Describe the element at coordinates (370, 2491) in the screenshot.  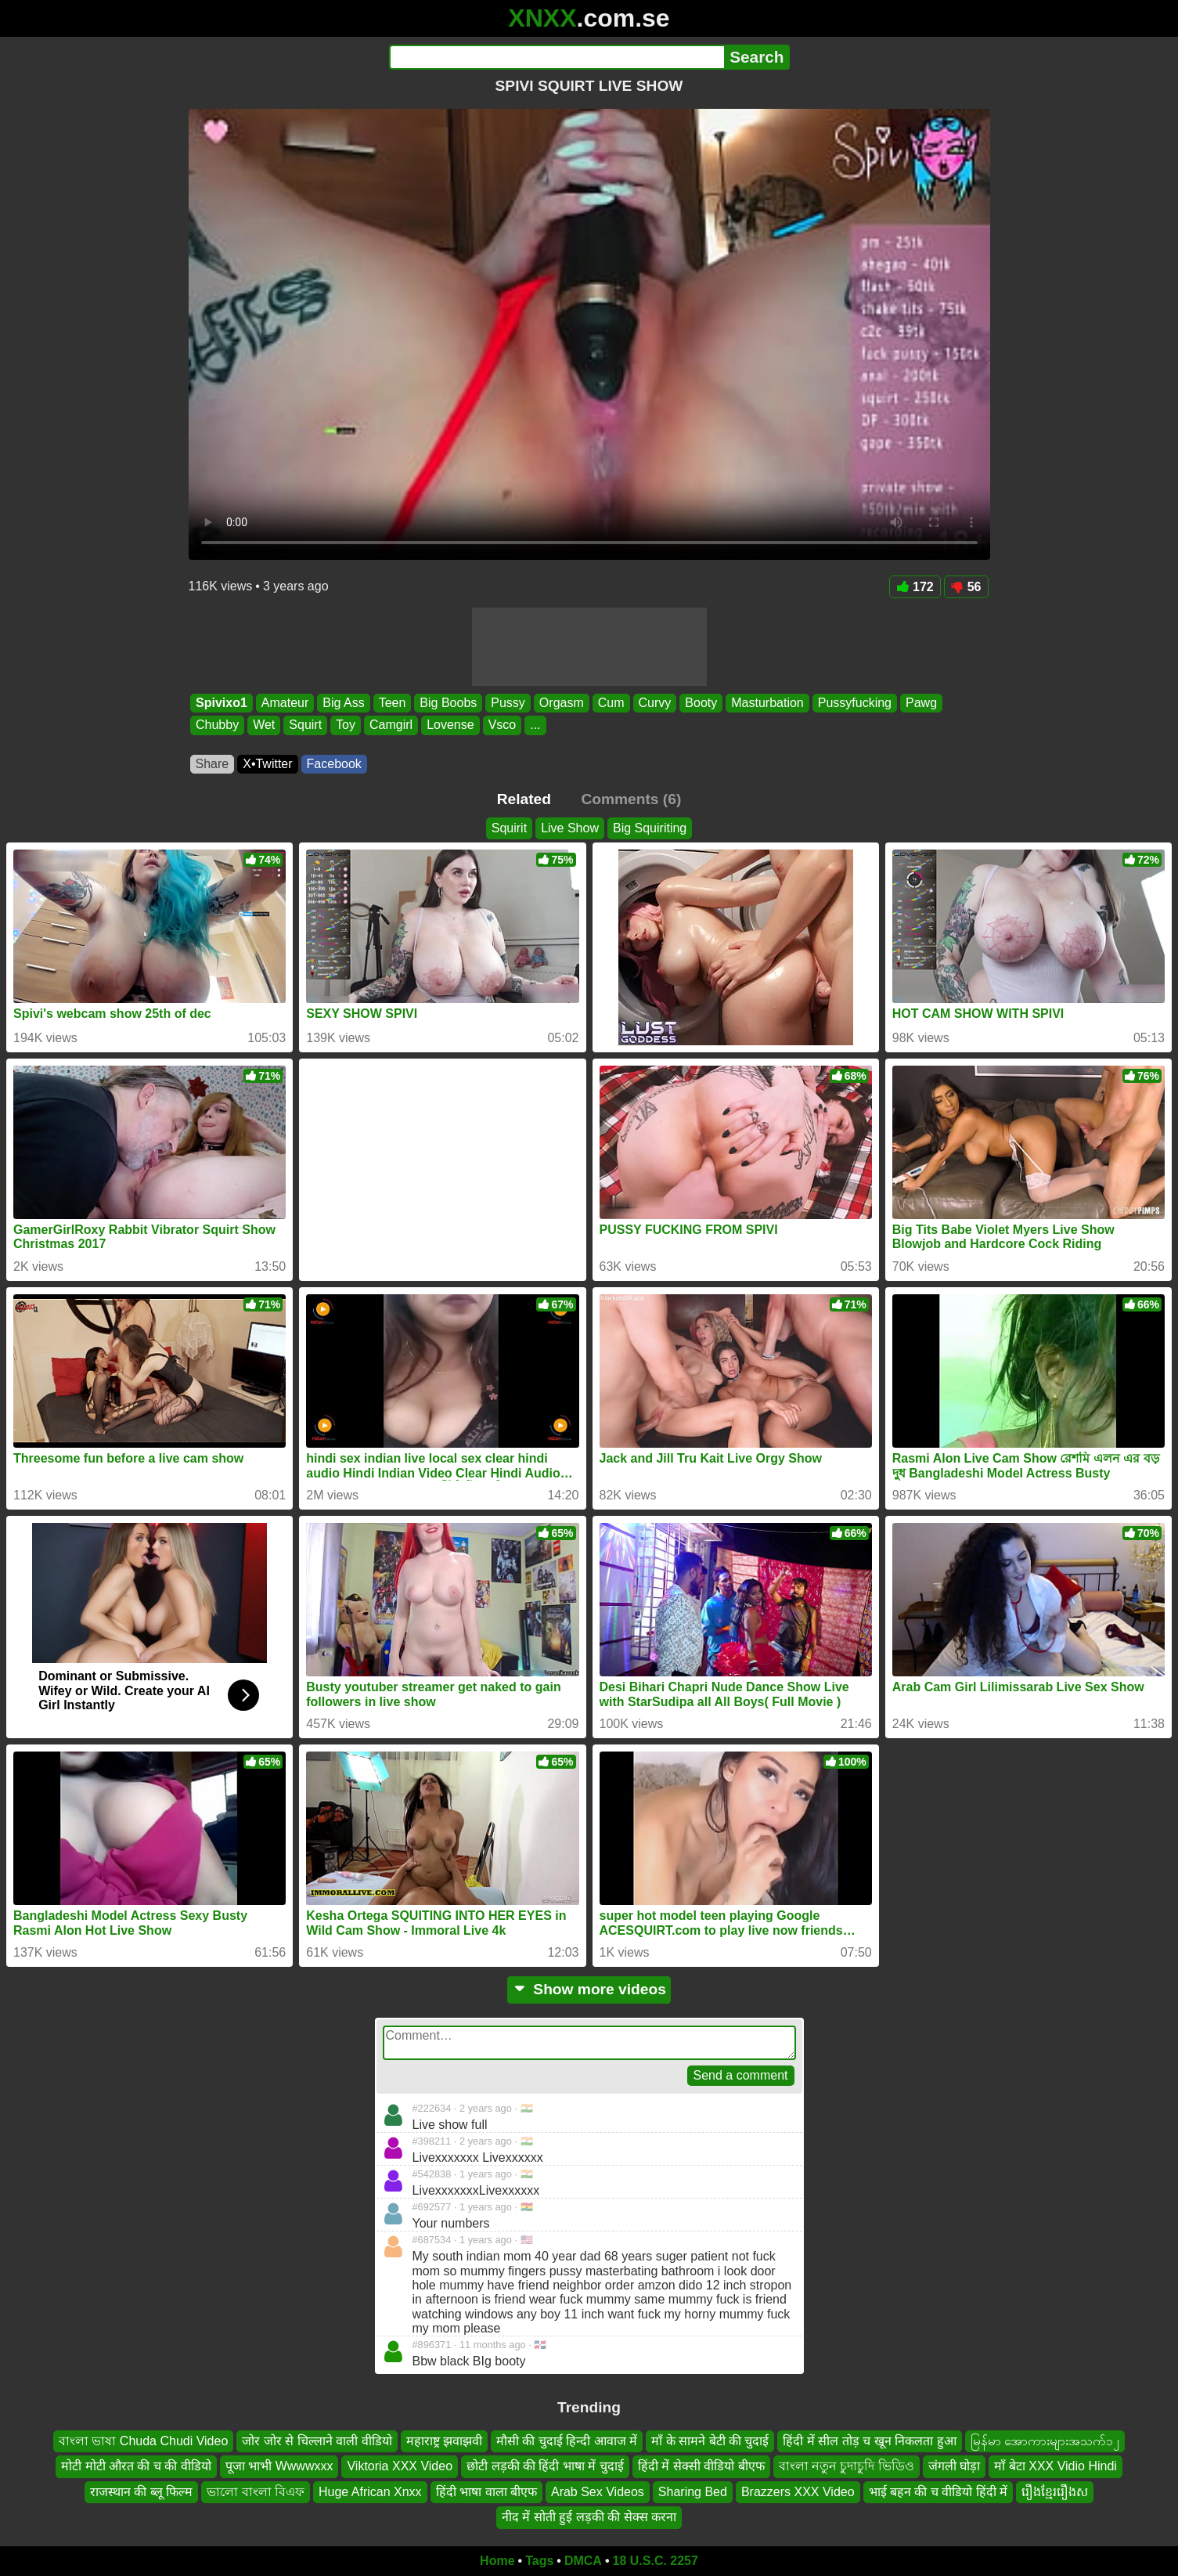
I see `Huge African Xnxx` at that location.